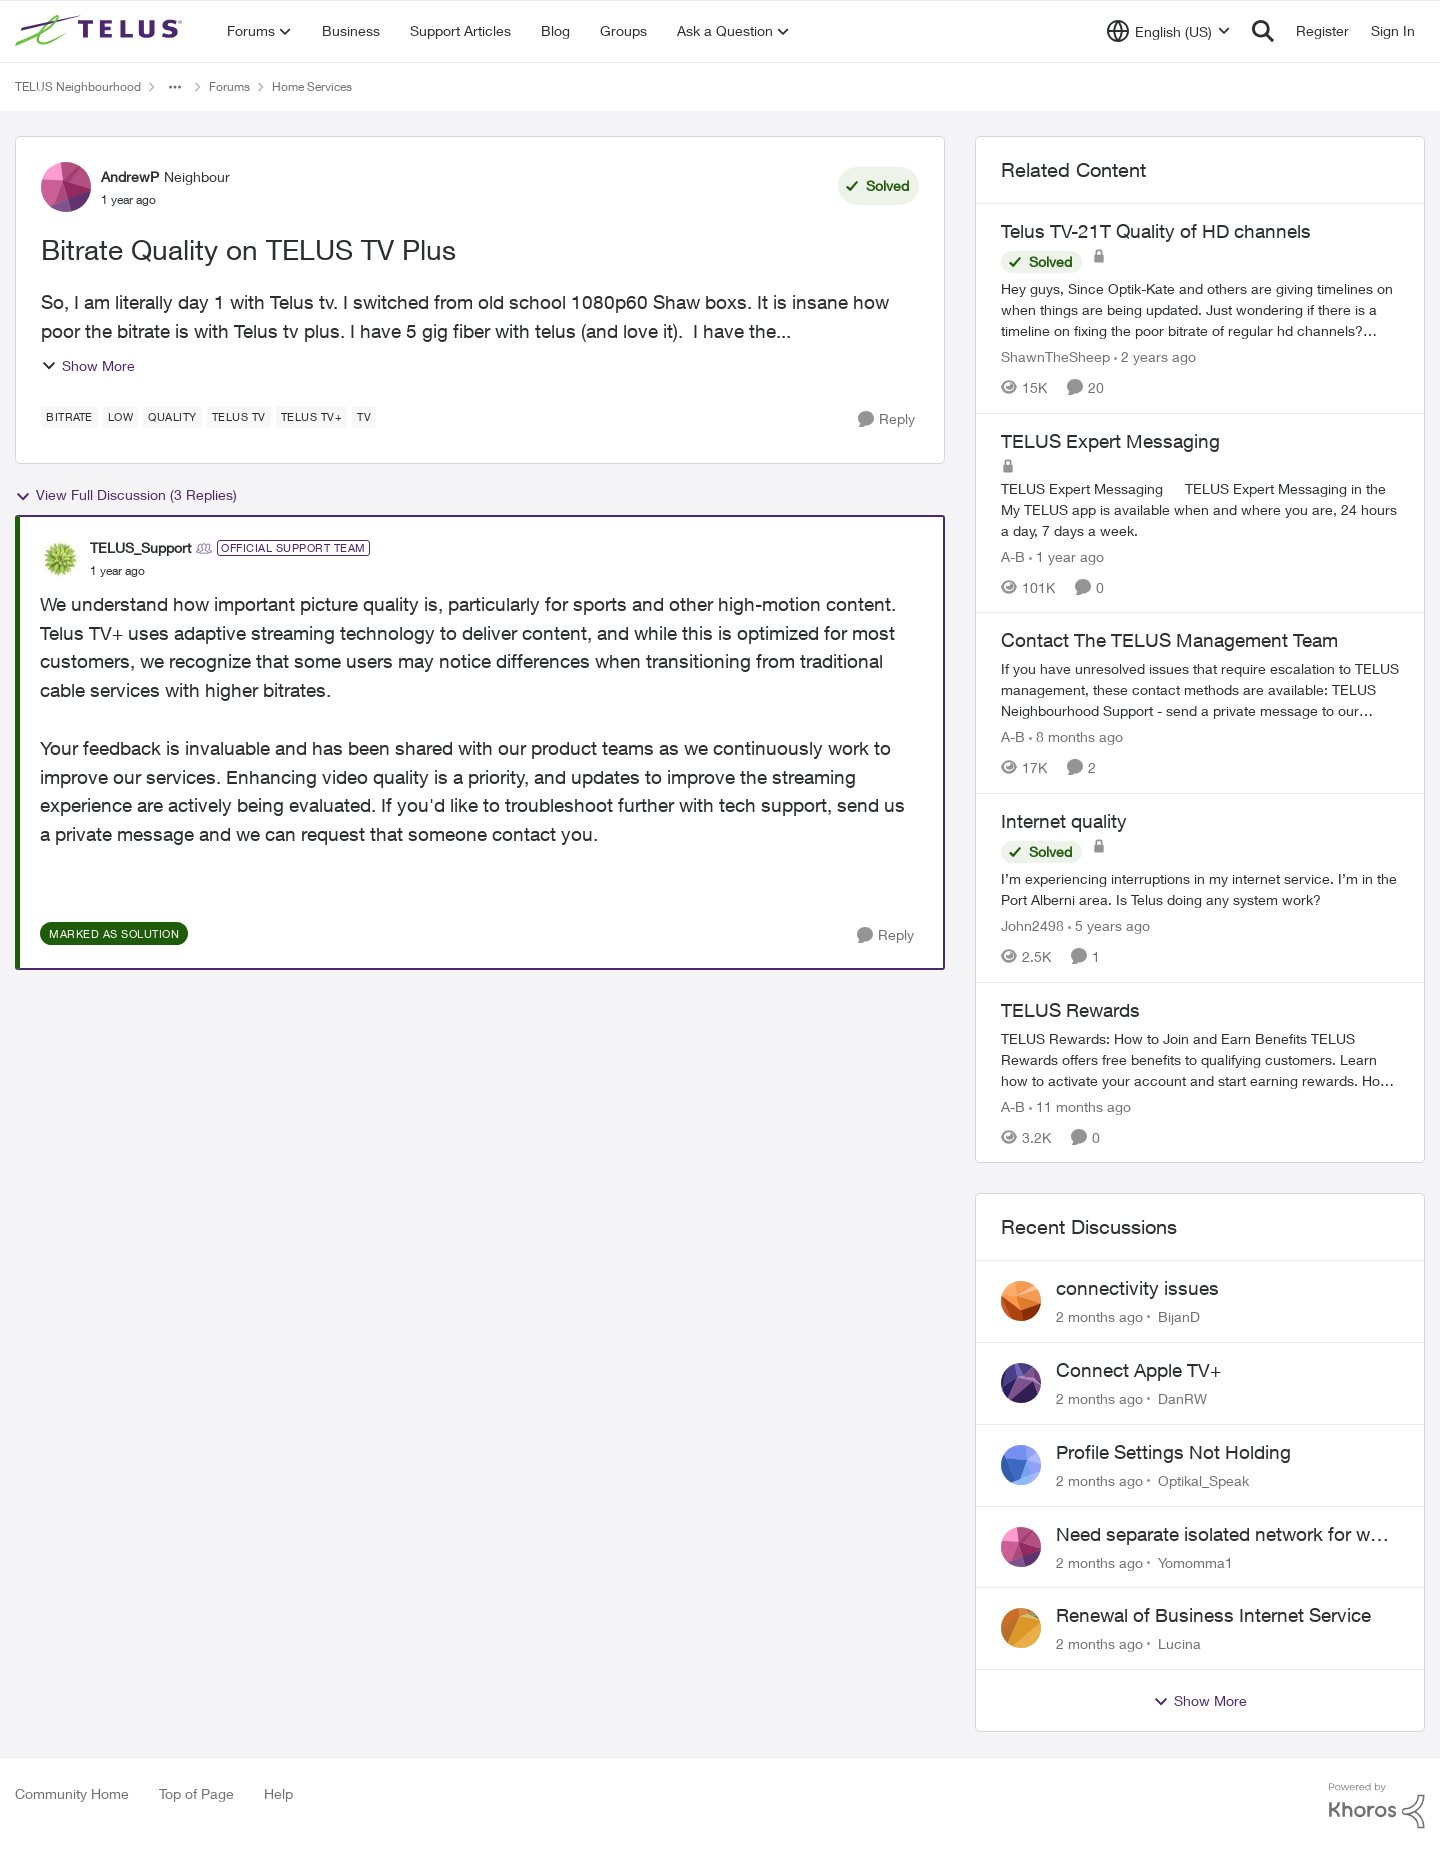  I want to click on [1 year ago], so click(1066, 555).